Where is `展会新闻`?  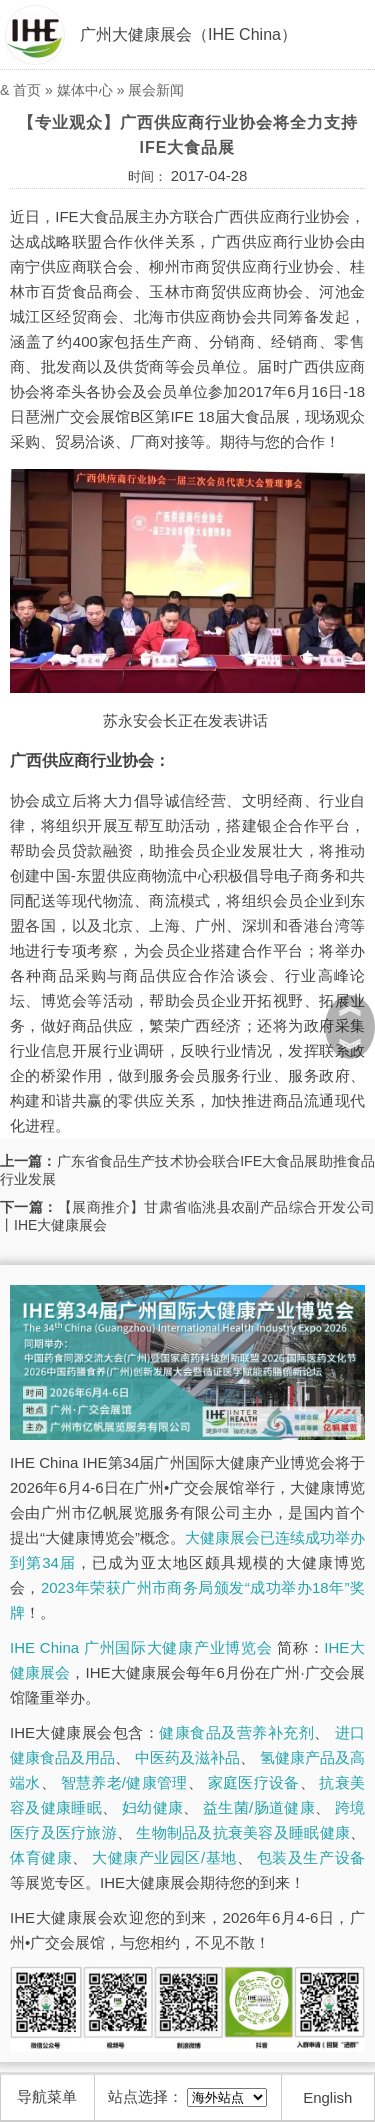
展会新闻 is located at coordinates (156, 90).